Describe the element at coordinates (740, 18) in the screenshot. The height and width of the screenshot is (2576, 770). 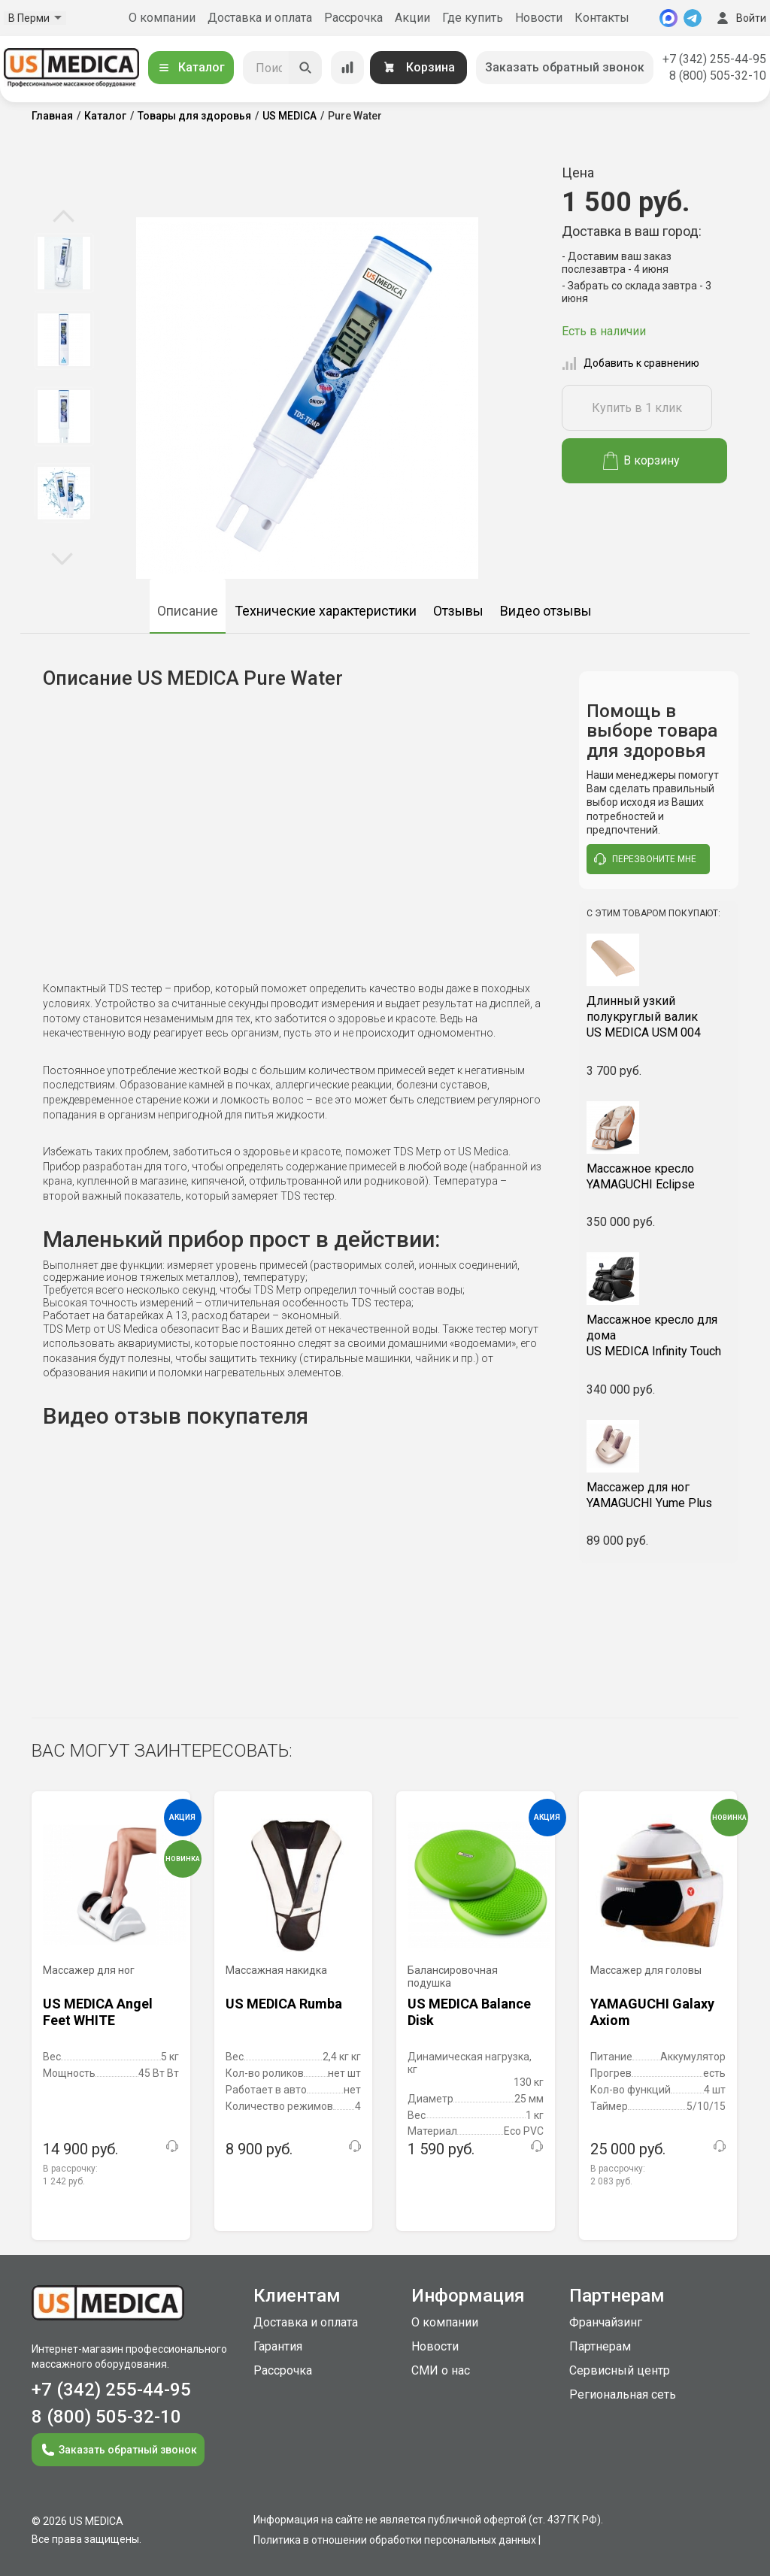
I see `Войти` at that location.